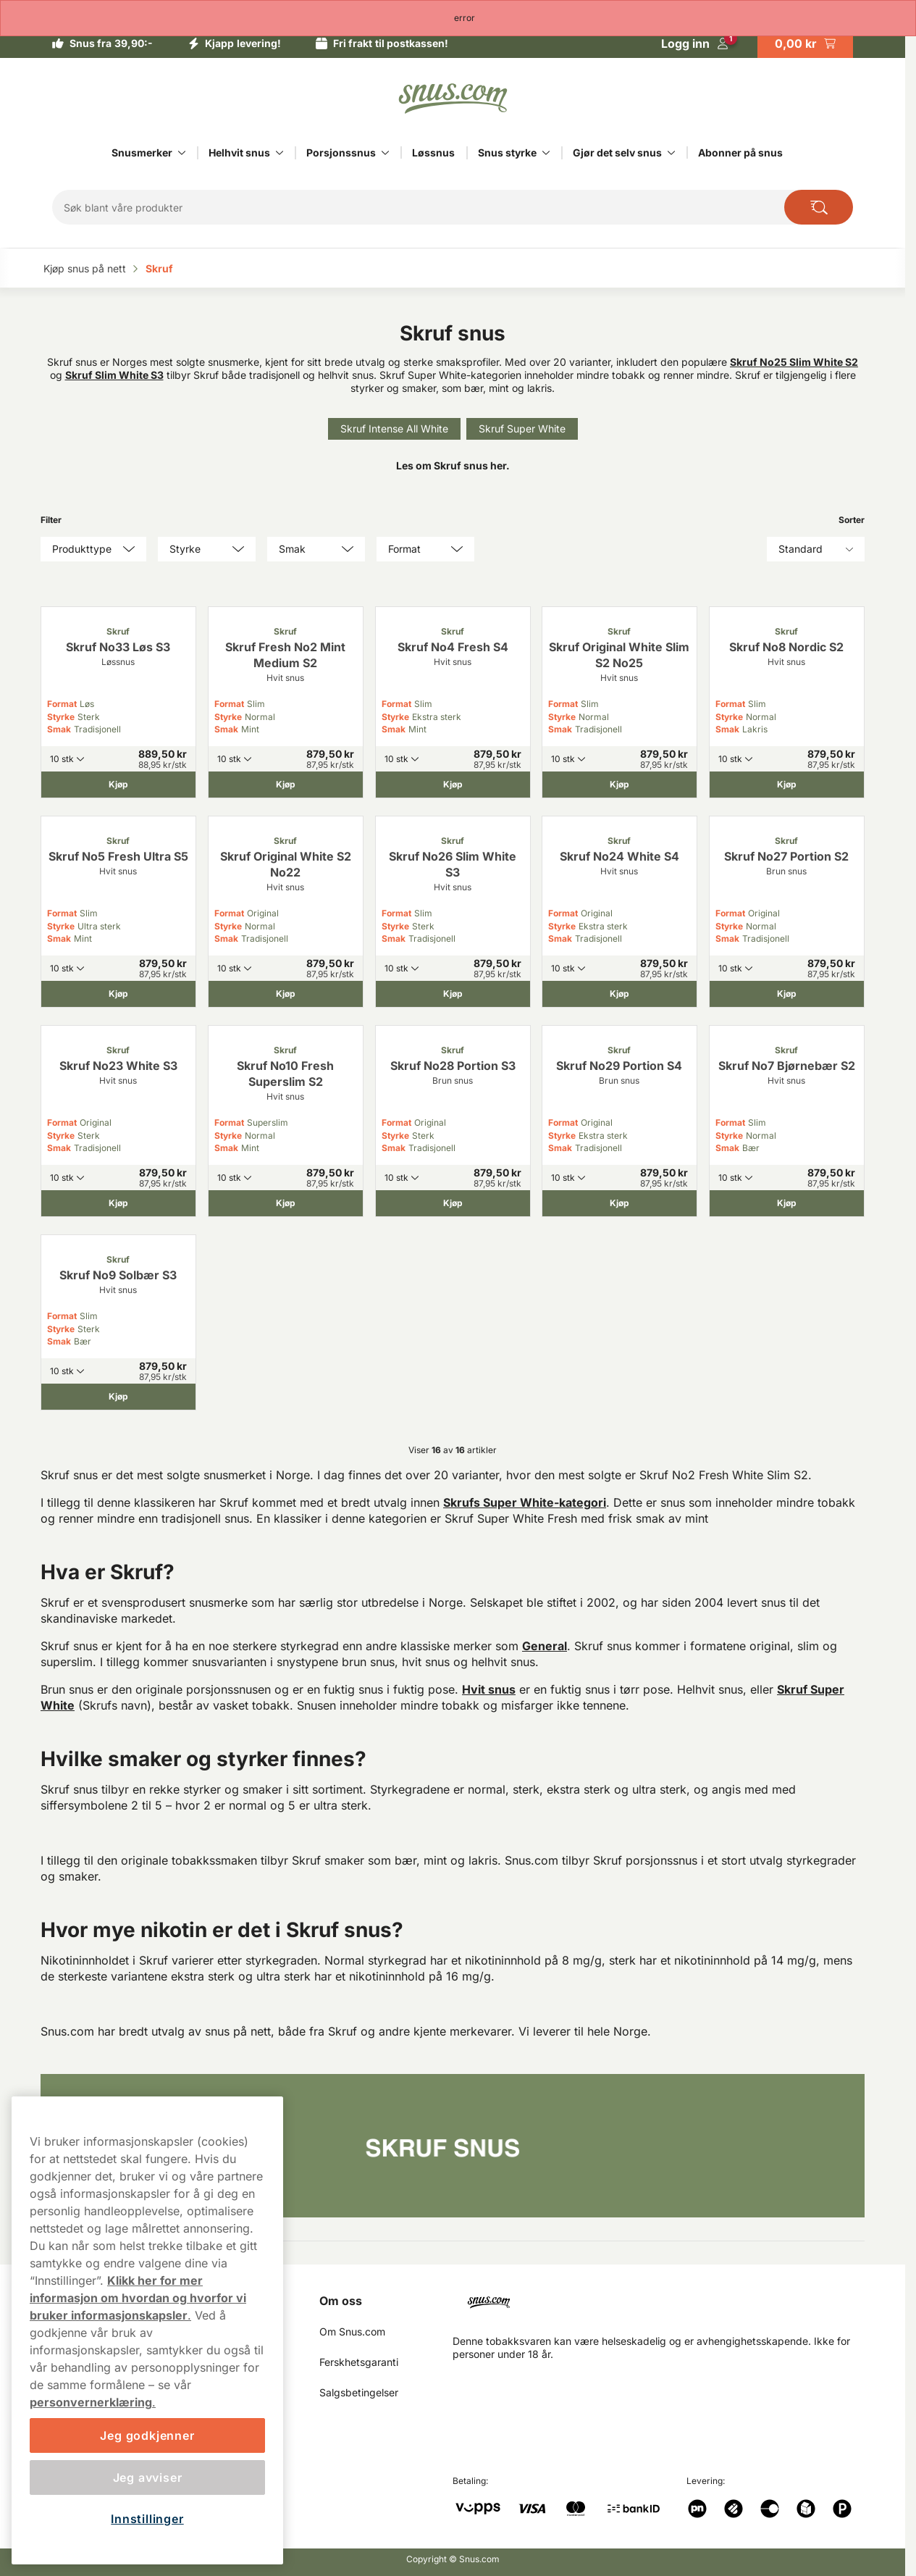  I want to click on [Kjøp Skruf Fresh No2 Mint Medium S2], so click(286, 784).